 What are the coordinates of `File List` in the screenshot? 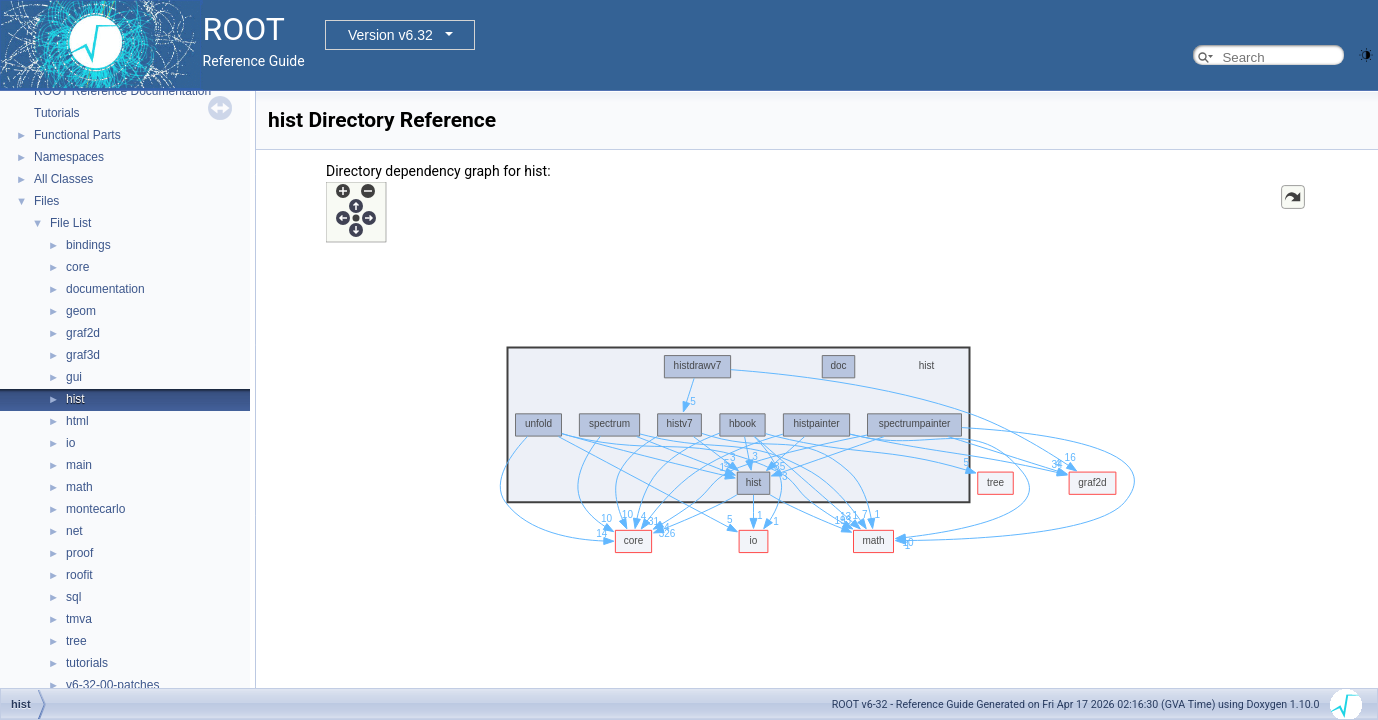 It's located at (70, 223).